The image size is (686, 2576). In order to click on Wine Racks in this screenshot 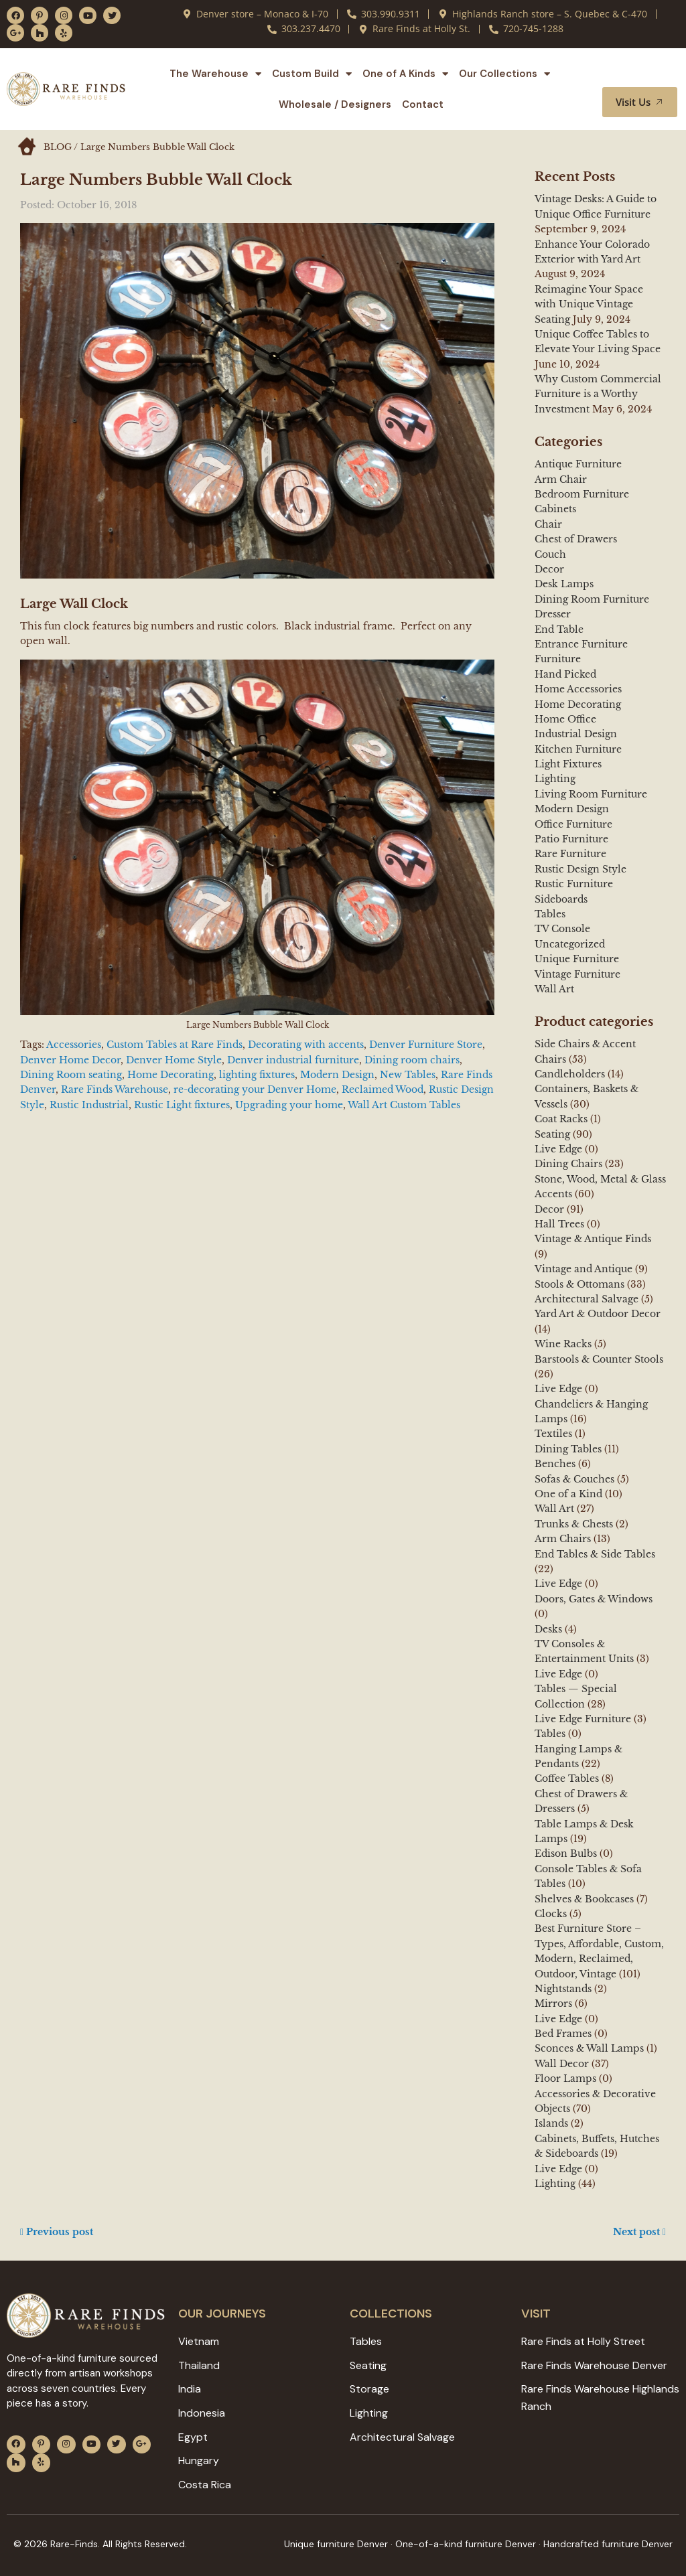, I will do `click(563, 1344)`.